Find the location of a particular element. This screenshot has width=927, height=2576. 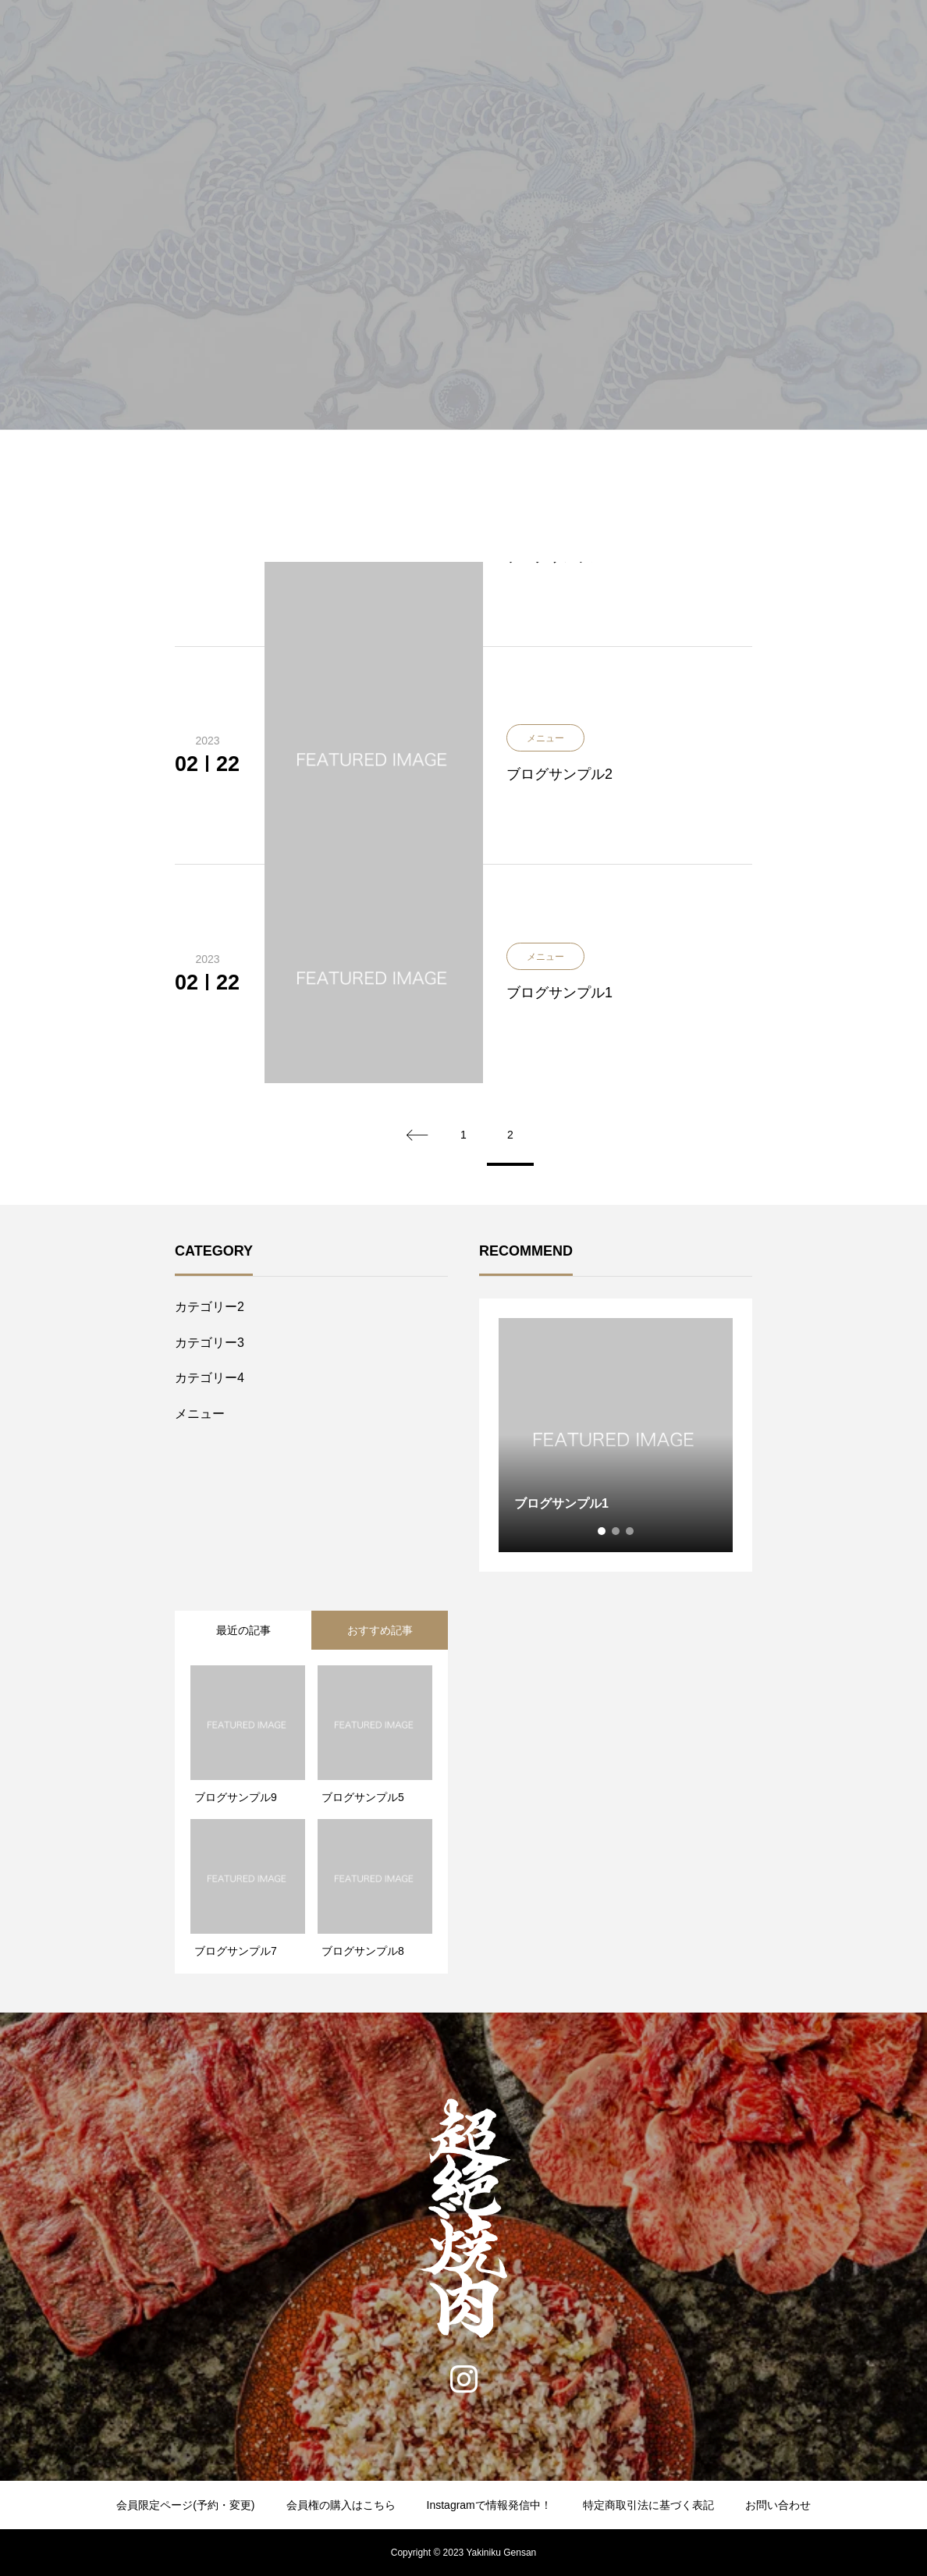

1 [tab] is located at coordinates (602, 1531).